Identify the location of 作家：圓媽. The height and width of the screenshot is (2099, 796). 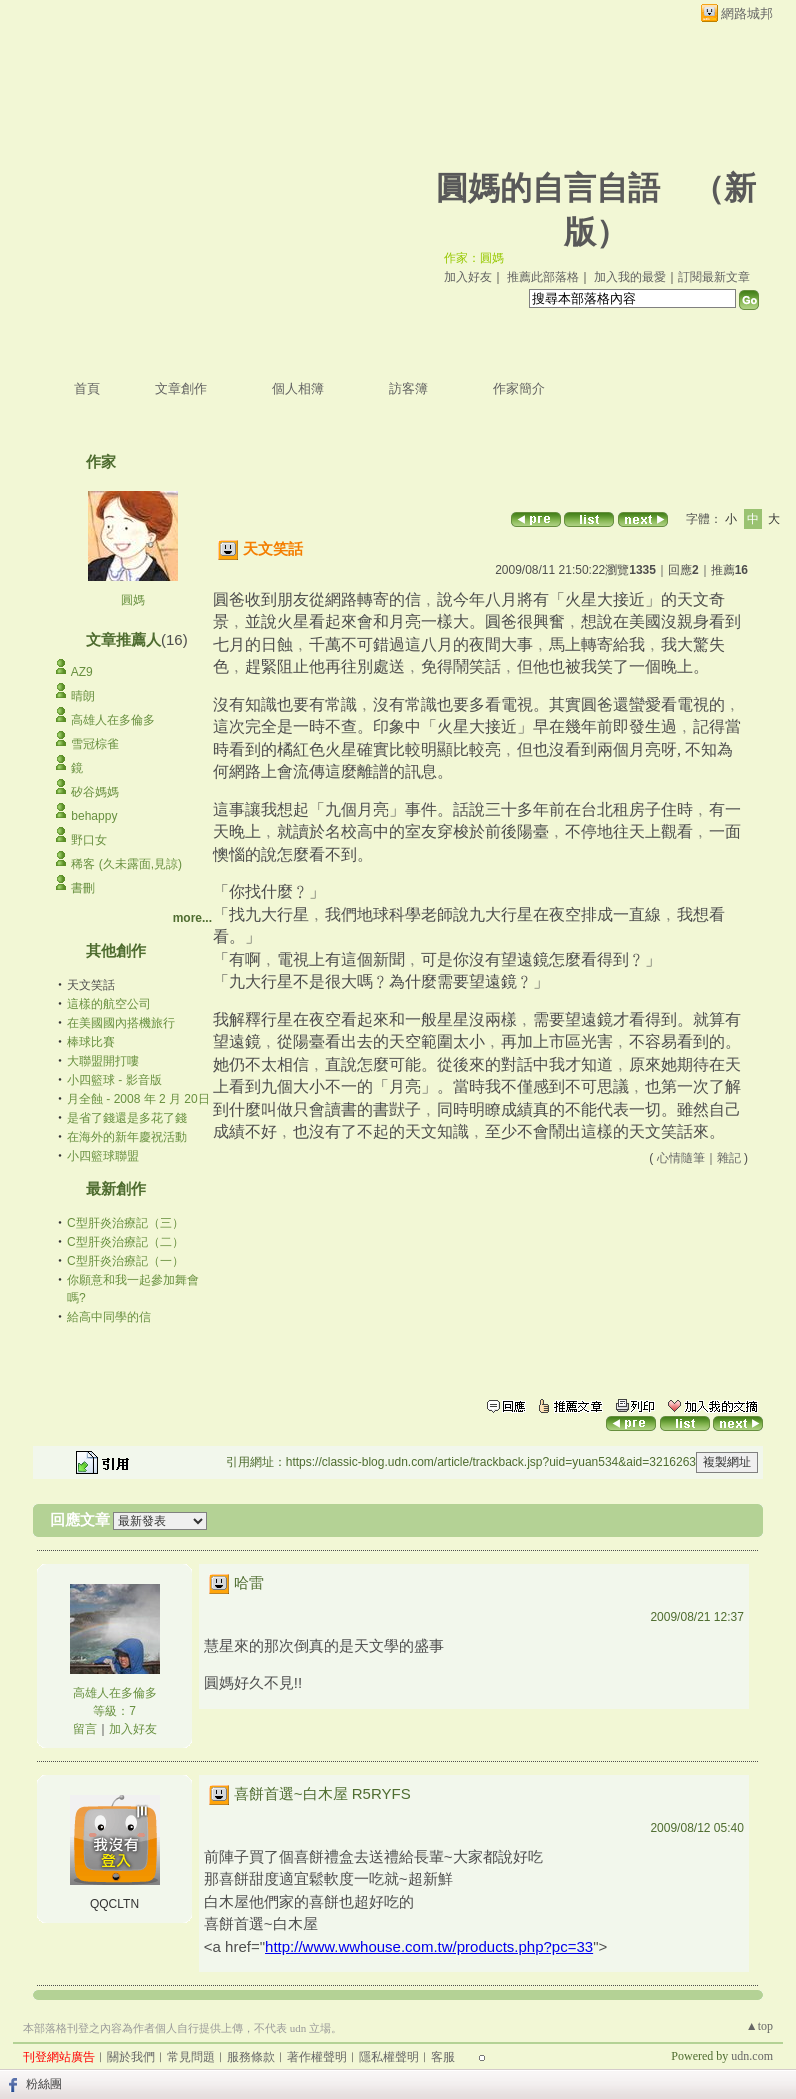
(474, 258).